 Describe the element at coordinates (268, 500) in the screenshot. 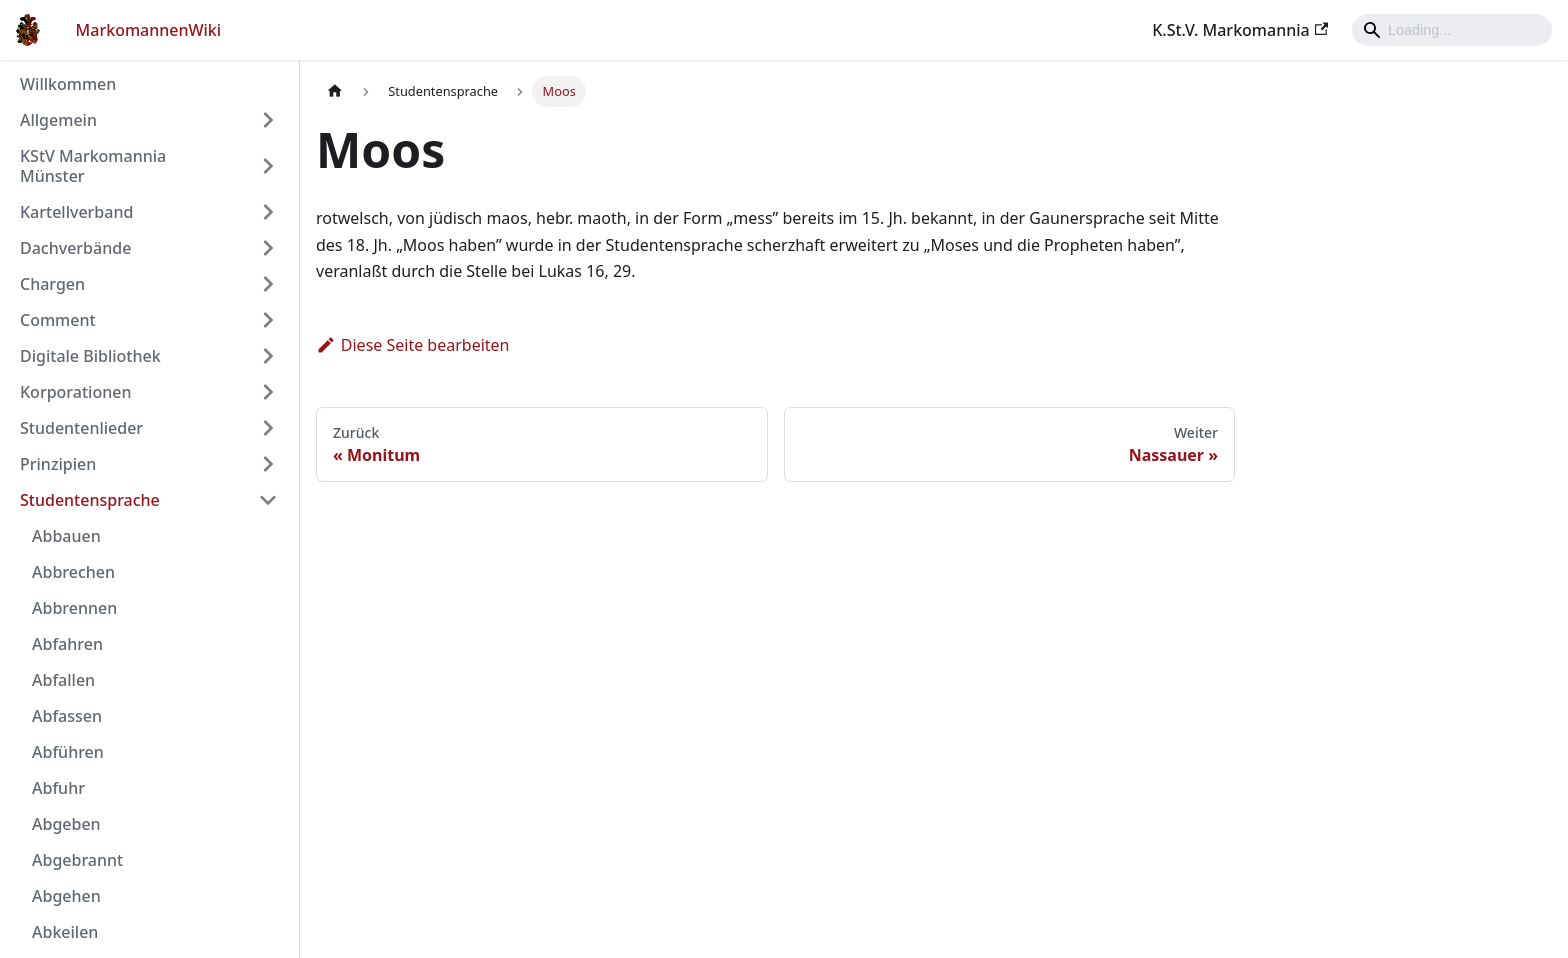

I see `[Umschalten der Seitenleiste mit einklappbarer Kategorie 'Studentensprache']` at that location.